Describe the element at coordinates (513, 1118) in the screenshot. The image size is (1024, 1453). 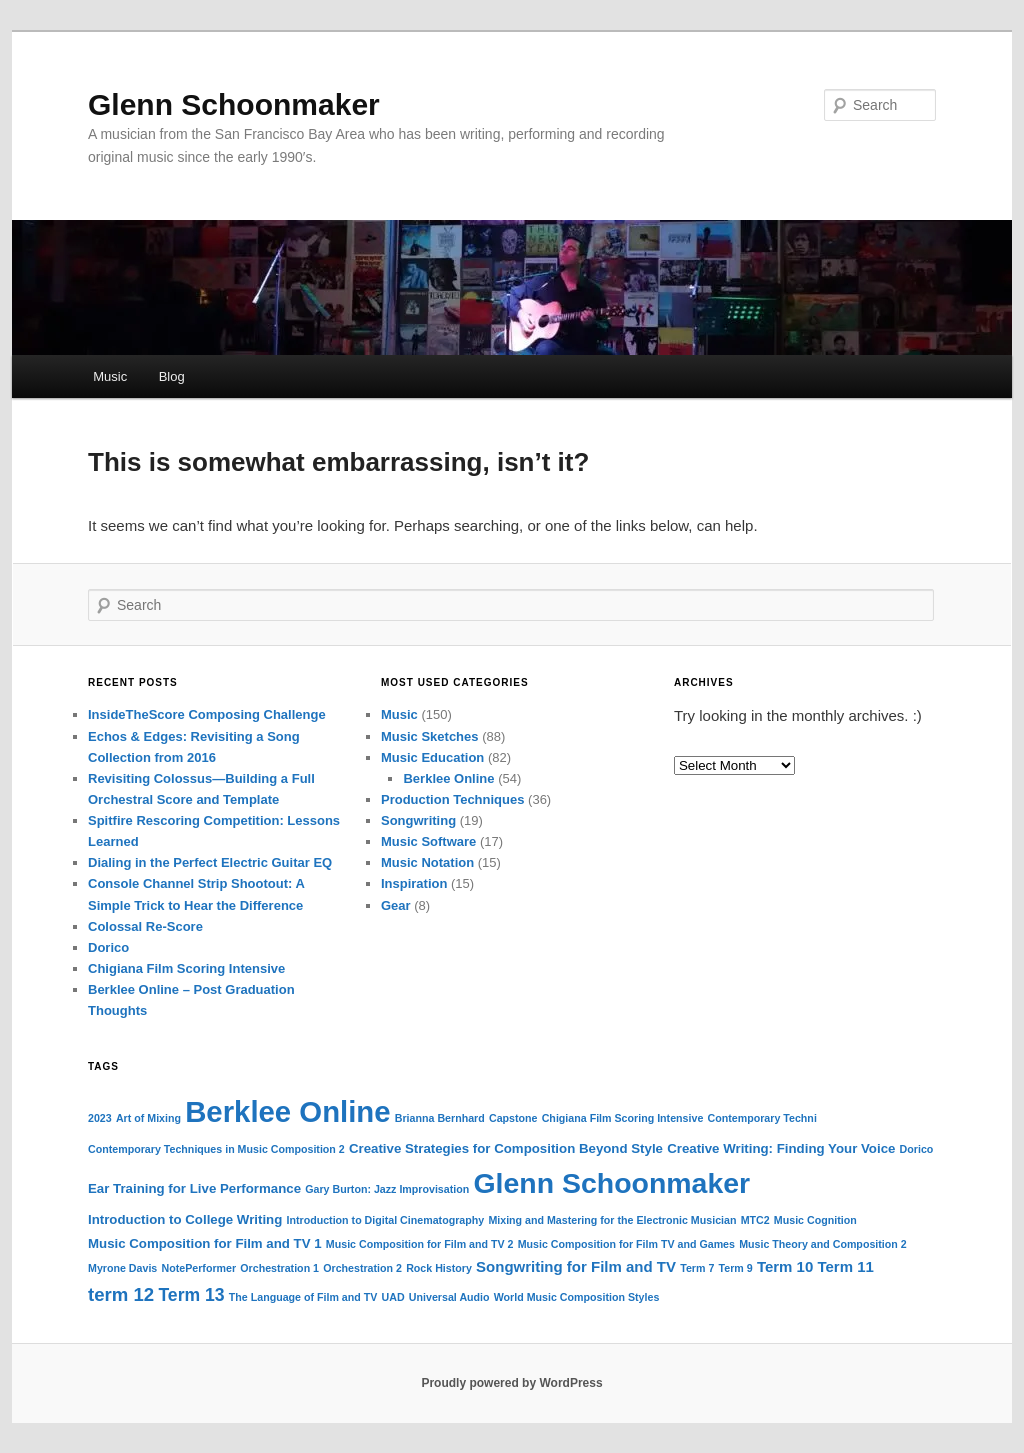
I see `Capstone [Capstone (1 item)]` at that location.